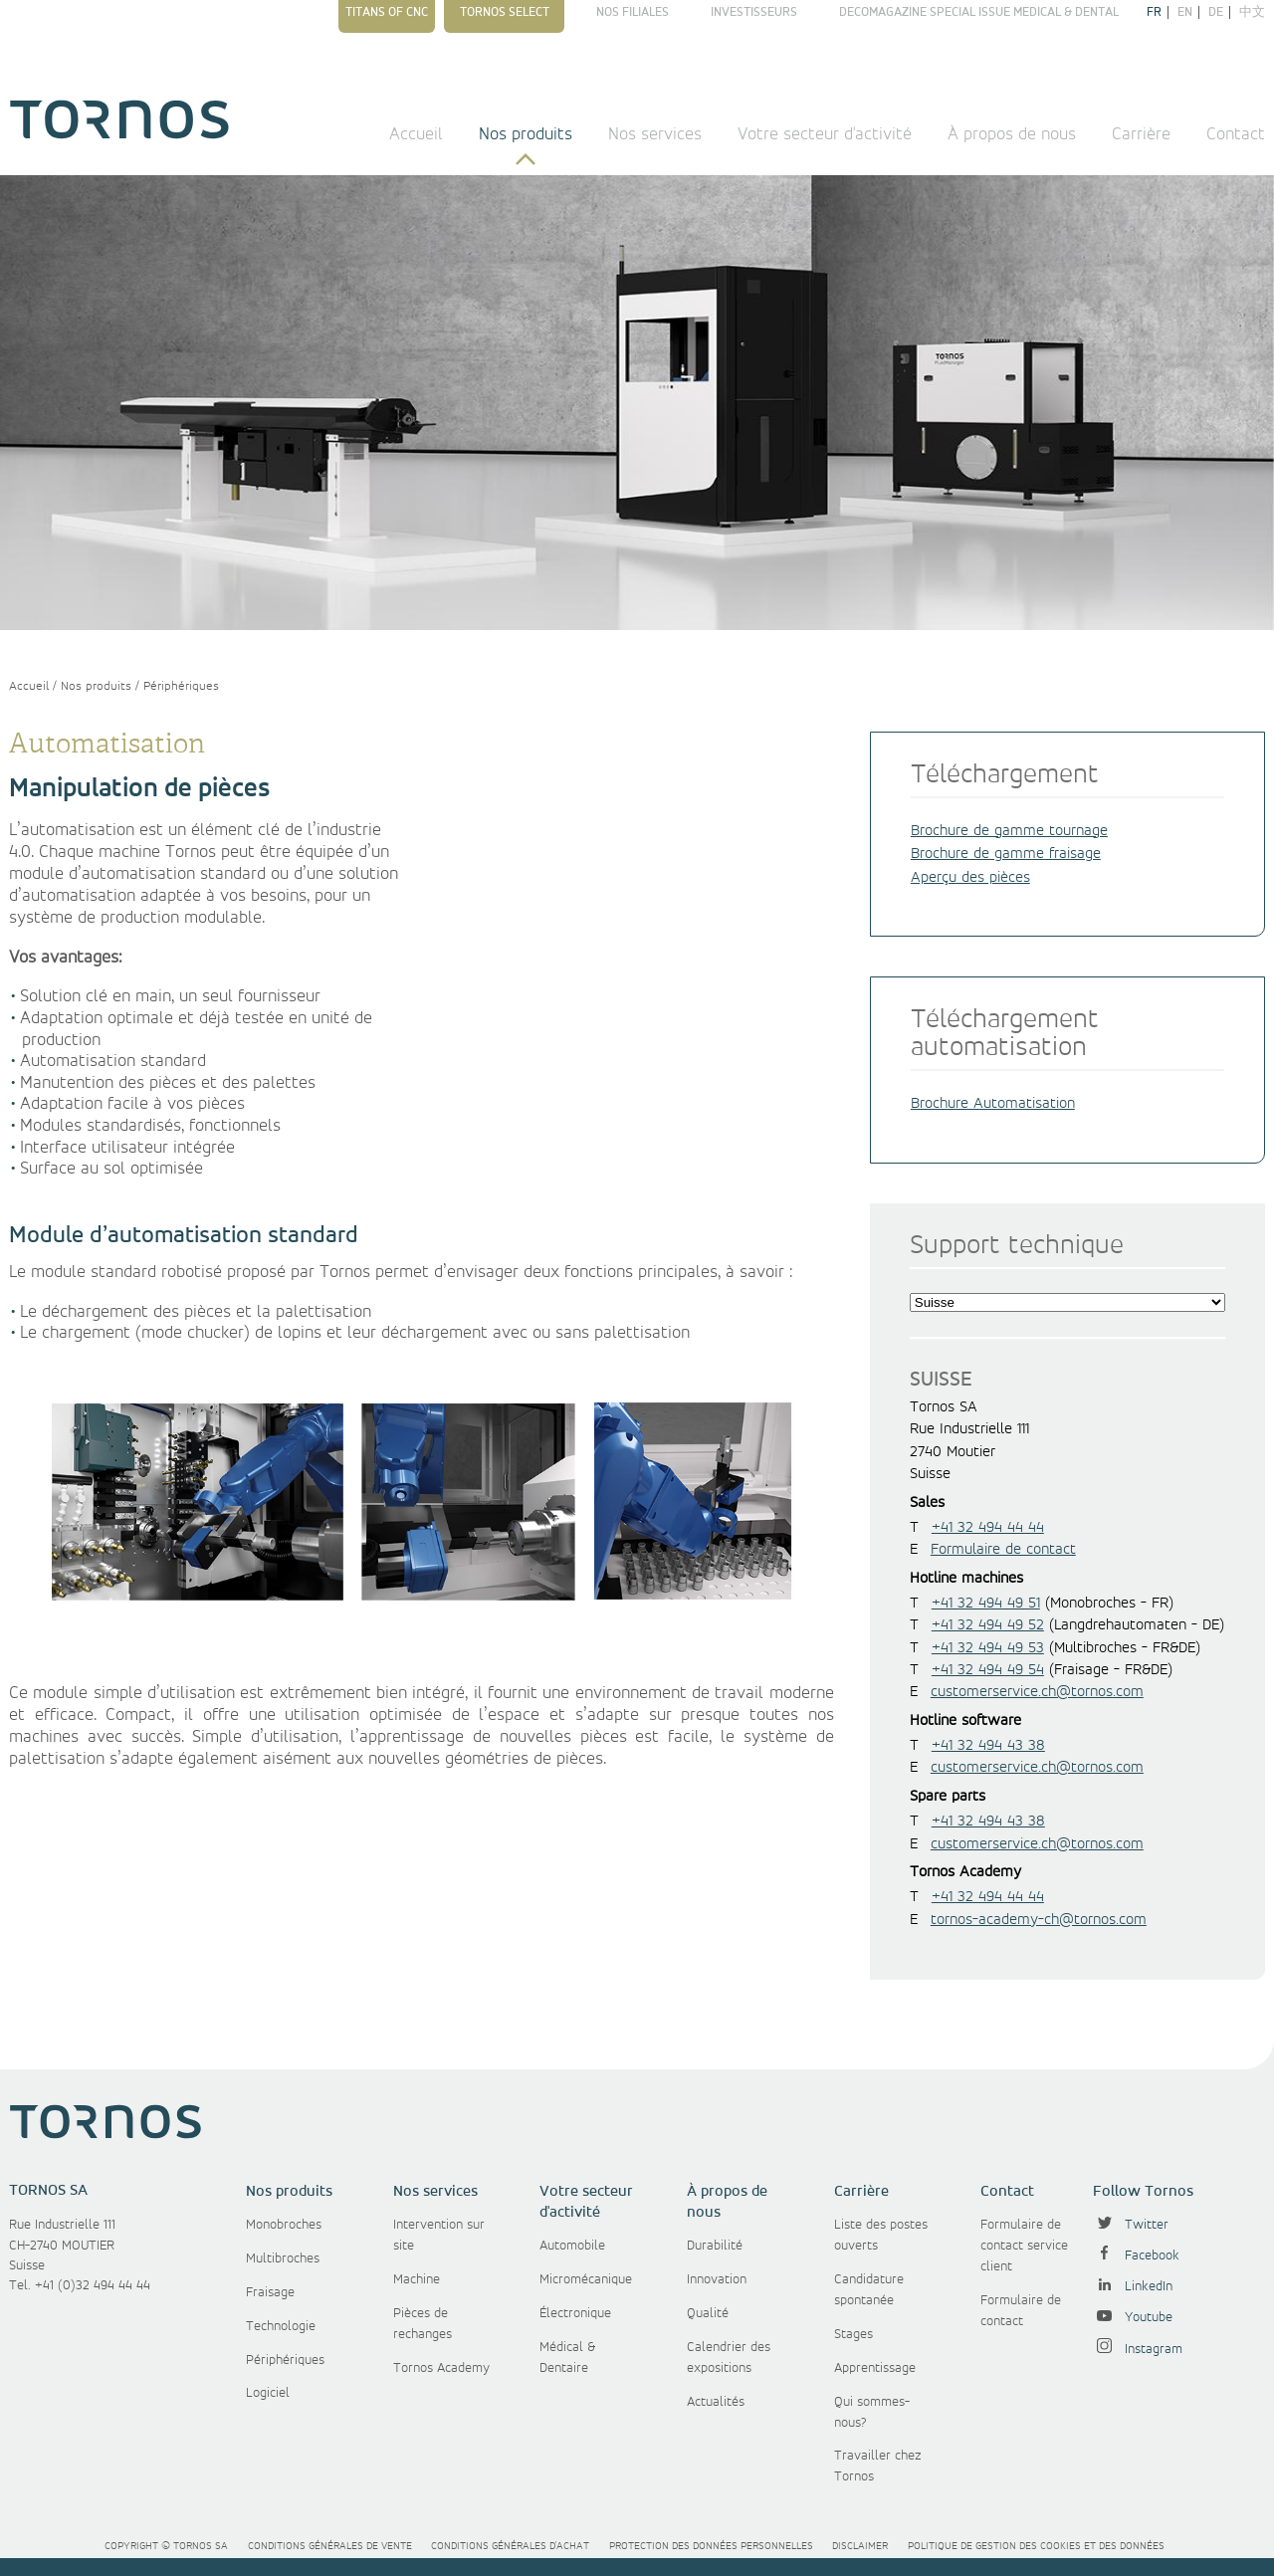 Image resolution: width=1274 pixels, height=2576 pixels. Describe the element at coordinates (993, 1104) in the screenshot. I see `Brochure Automatisation` at that location.